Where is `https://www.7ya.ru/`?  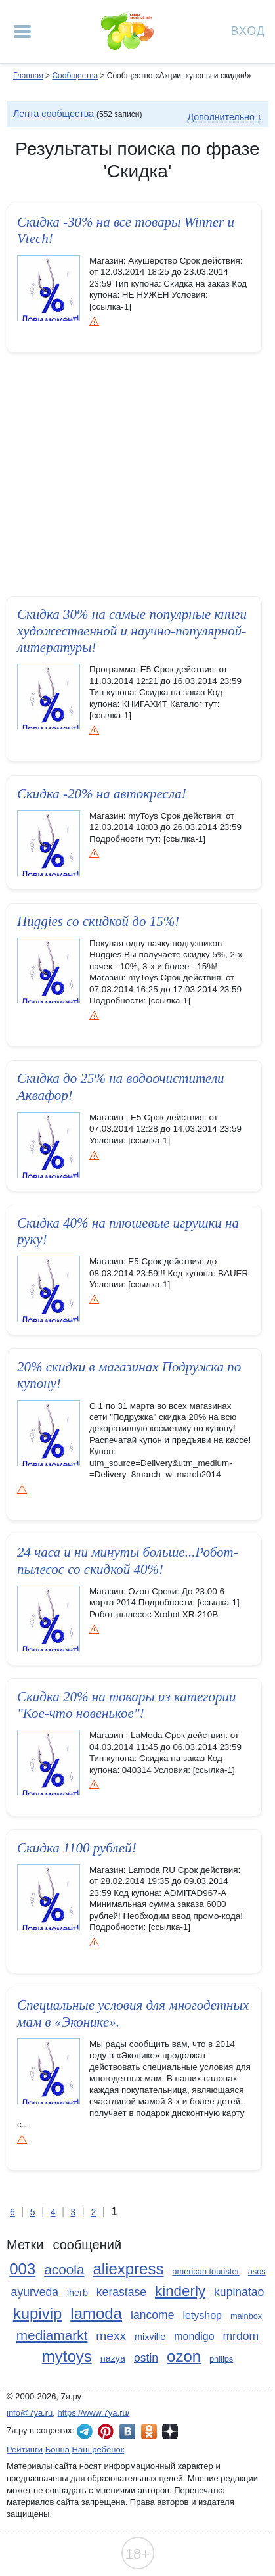 https://www.7ya.ru/ is located at coordinates (94, 2413).